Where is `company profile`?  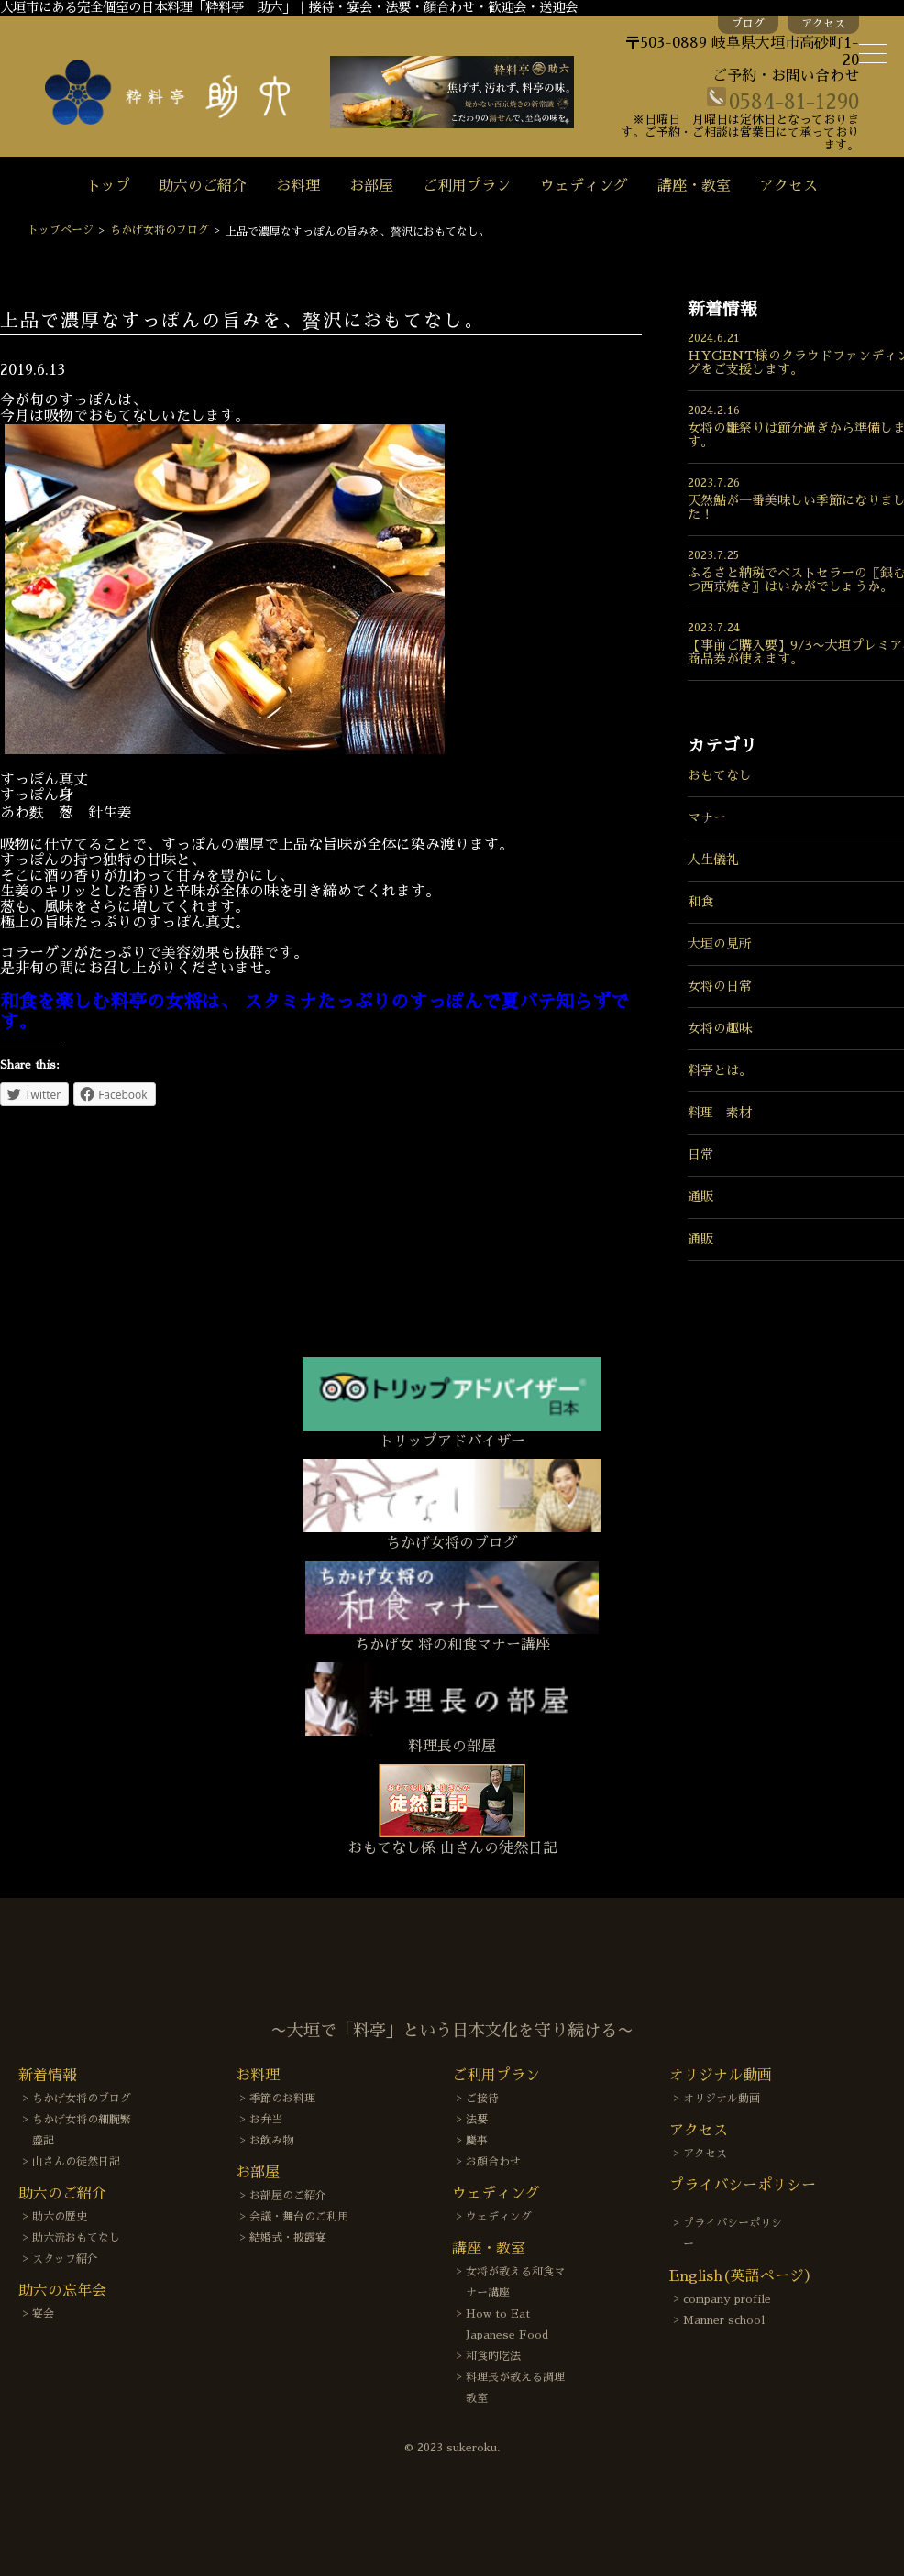 company profile is located at coordinates (727, 2299).